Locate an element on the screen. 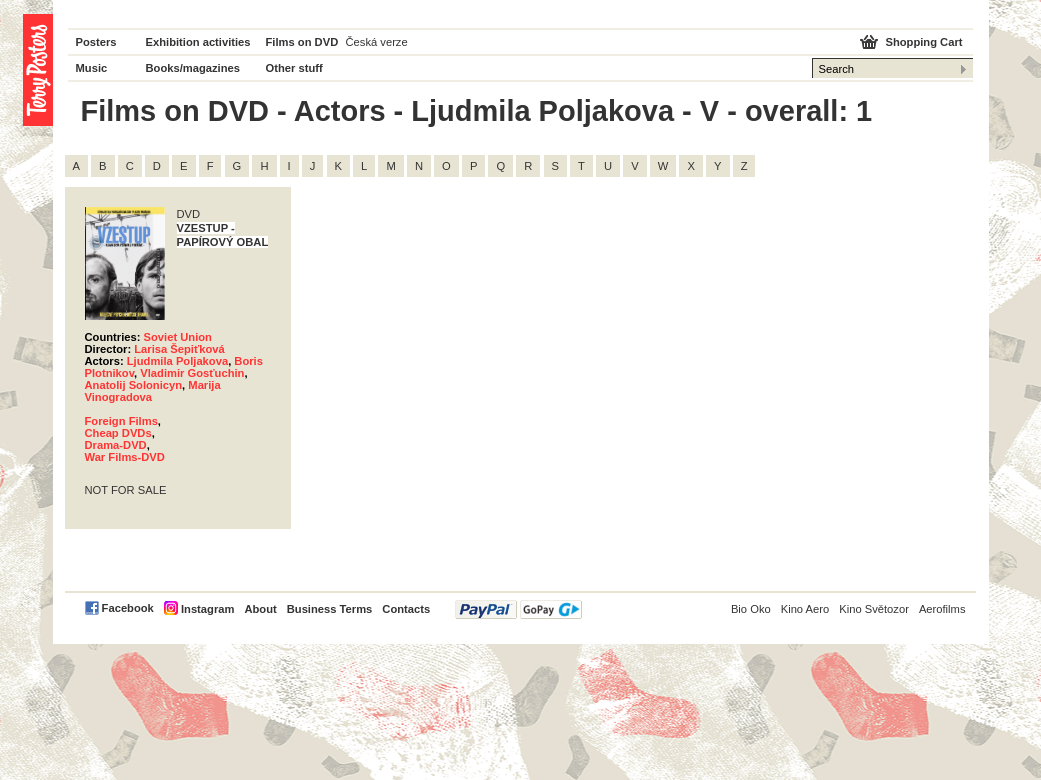 Image resolution: width=1041 pixels, height=780 pixels. Shopping Cart is located at coordinates (923, 42).